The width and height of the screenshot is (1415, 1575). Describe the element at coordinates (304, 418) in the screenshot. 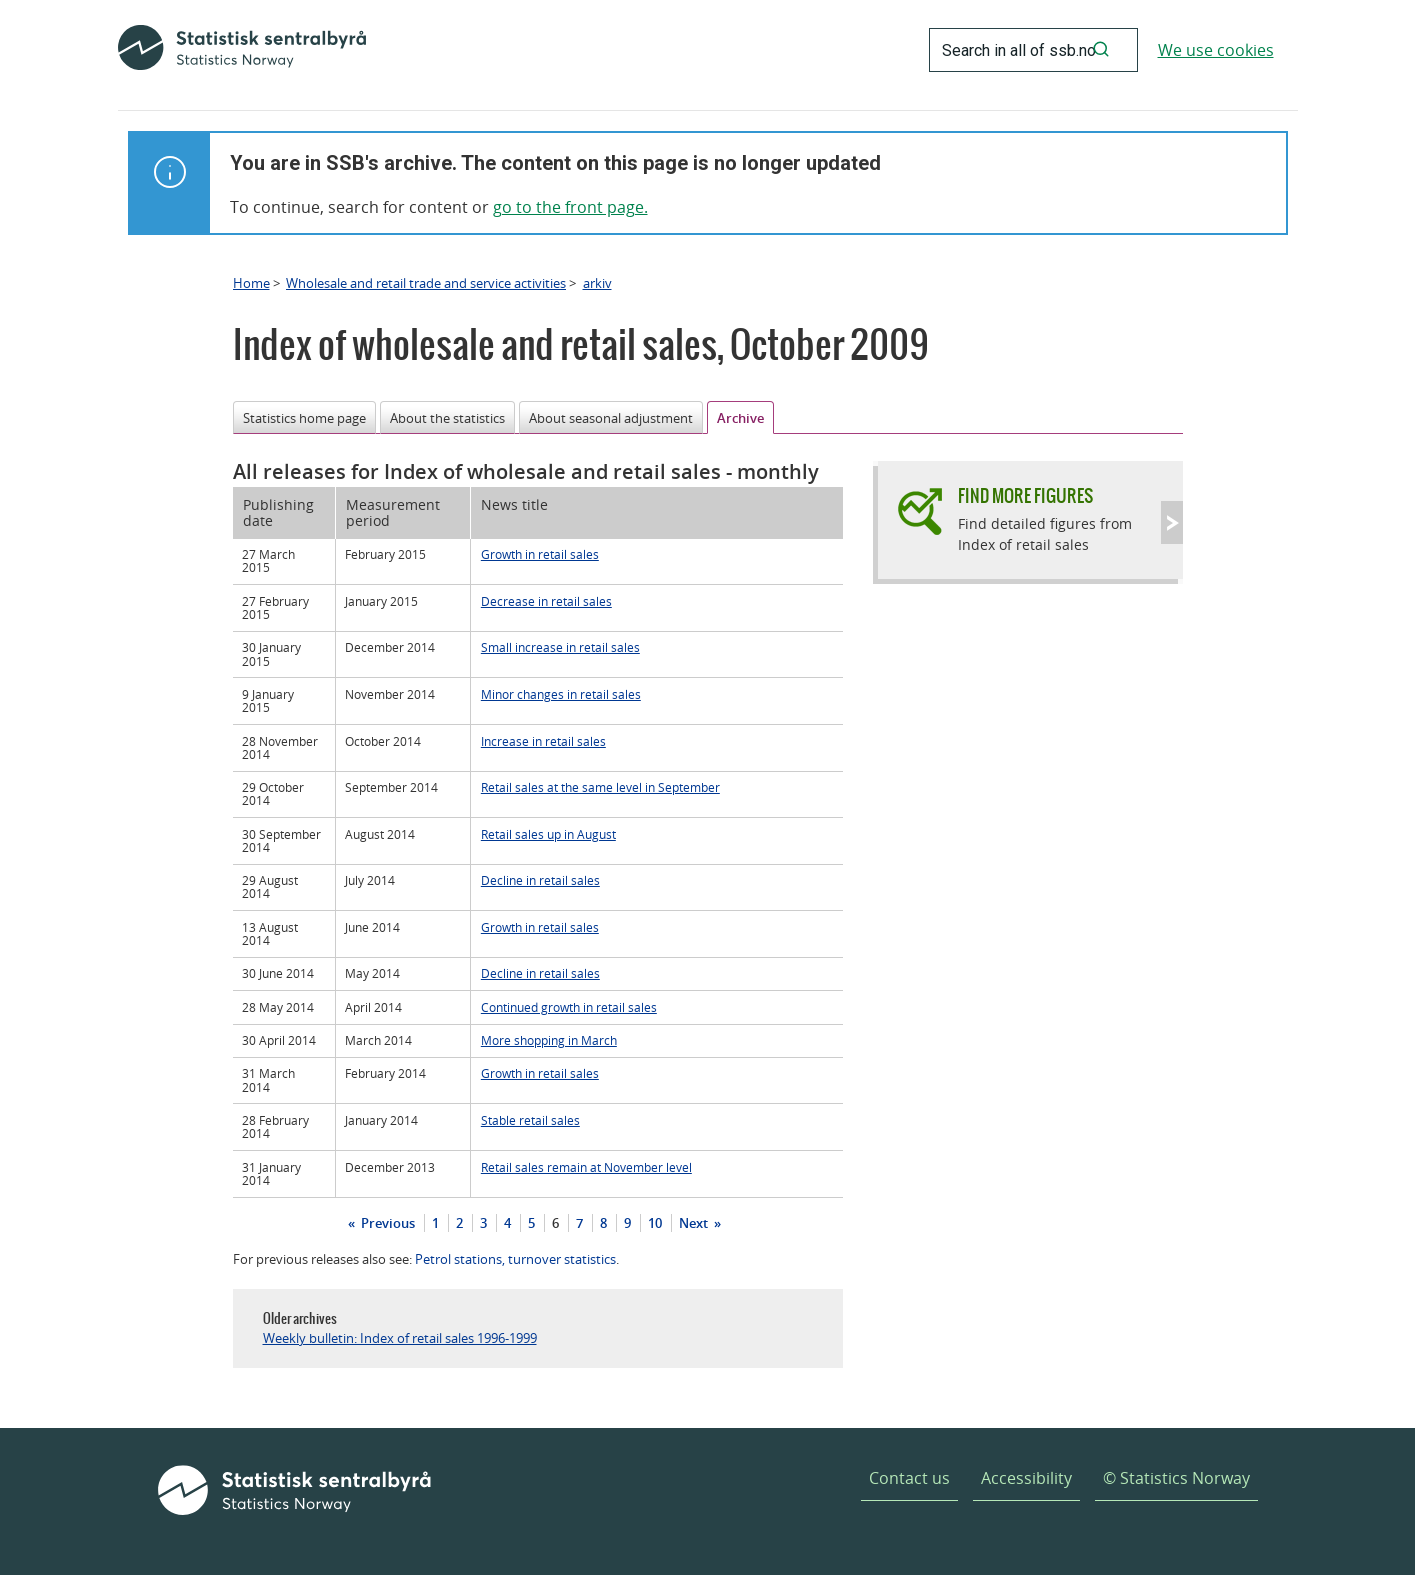

I see `Statistics home page` at that location.